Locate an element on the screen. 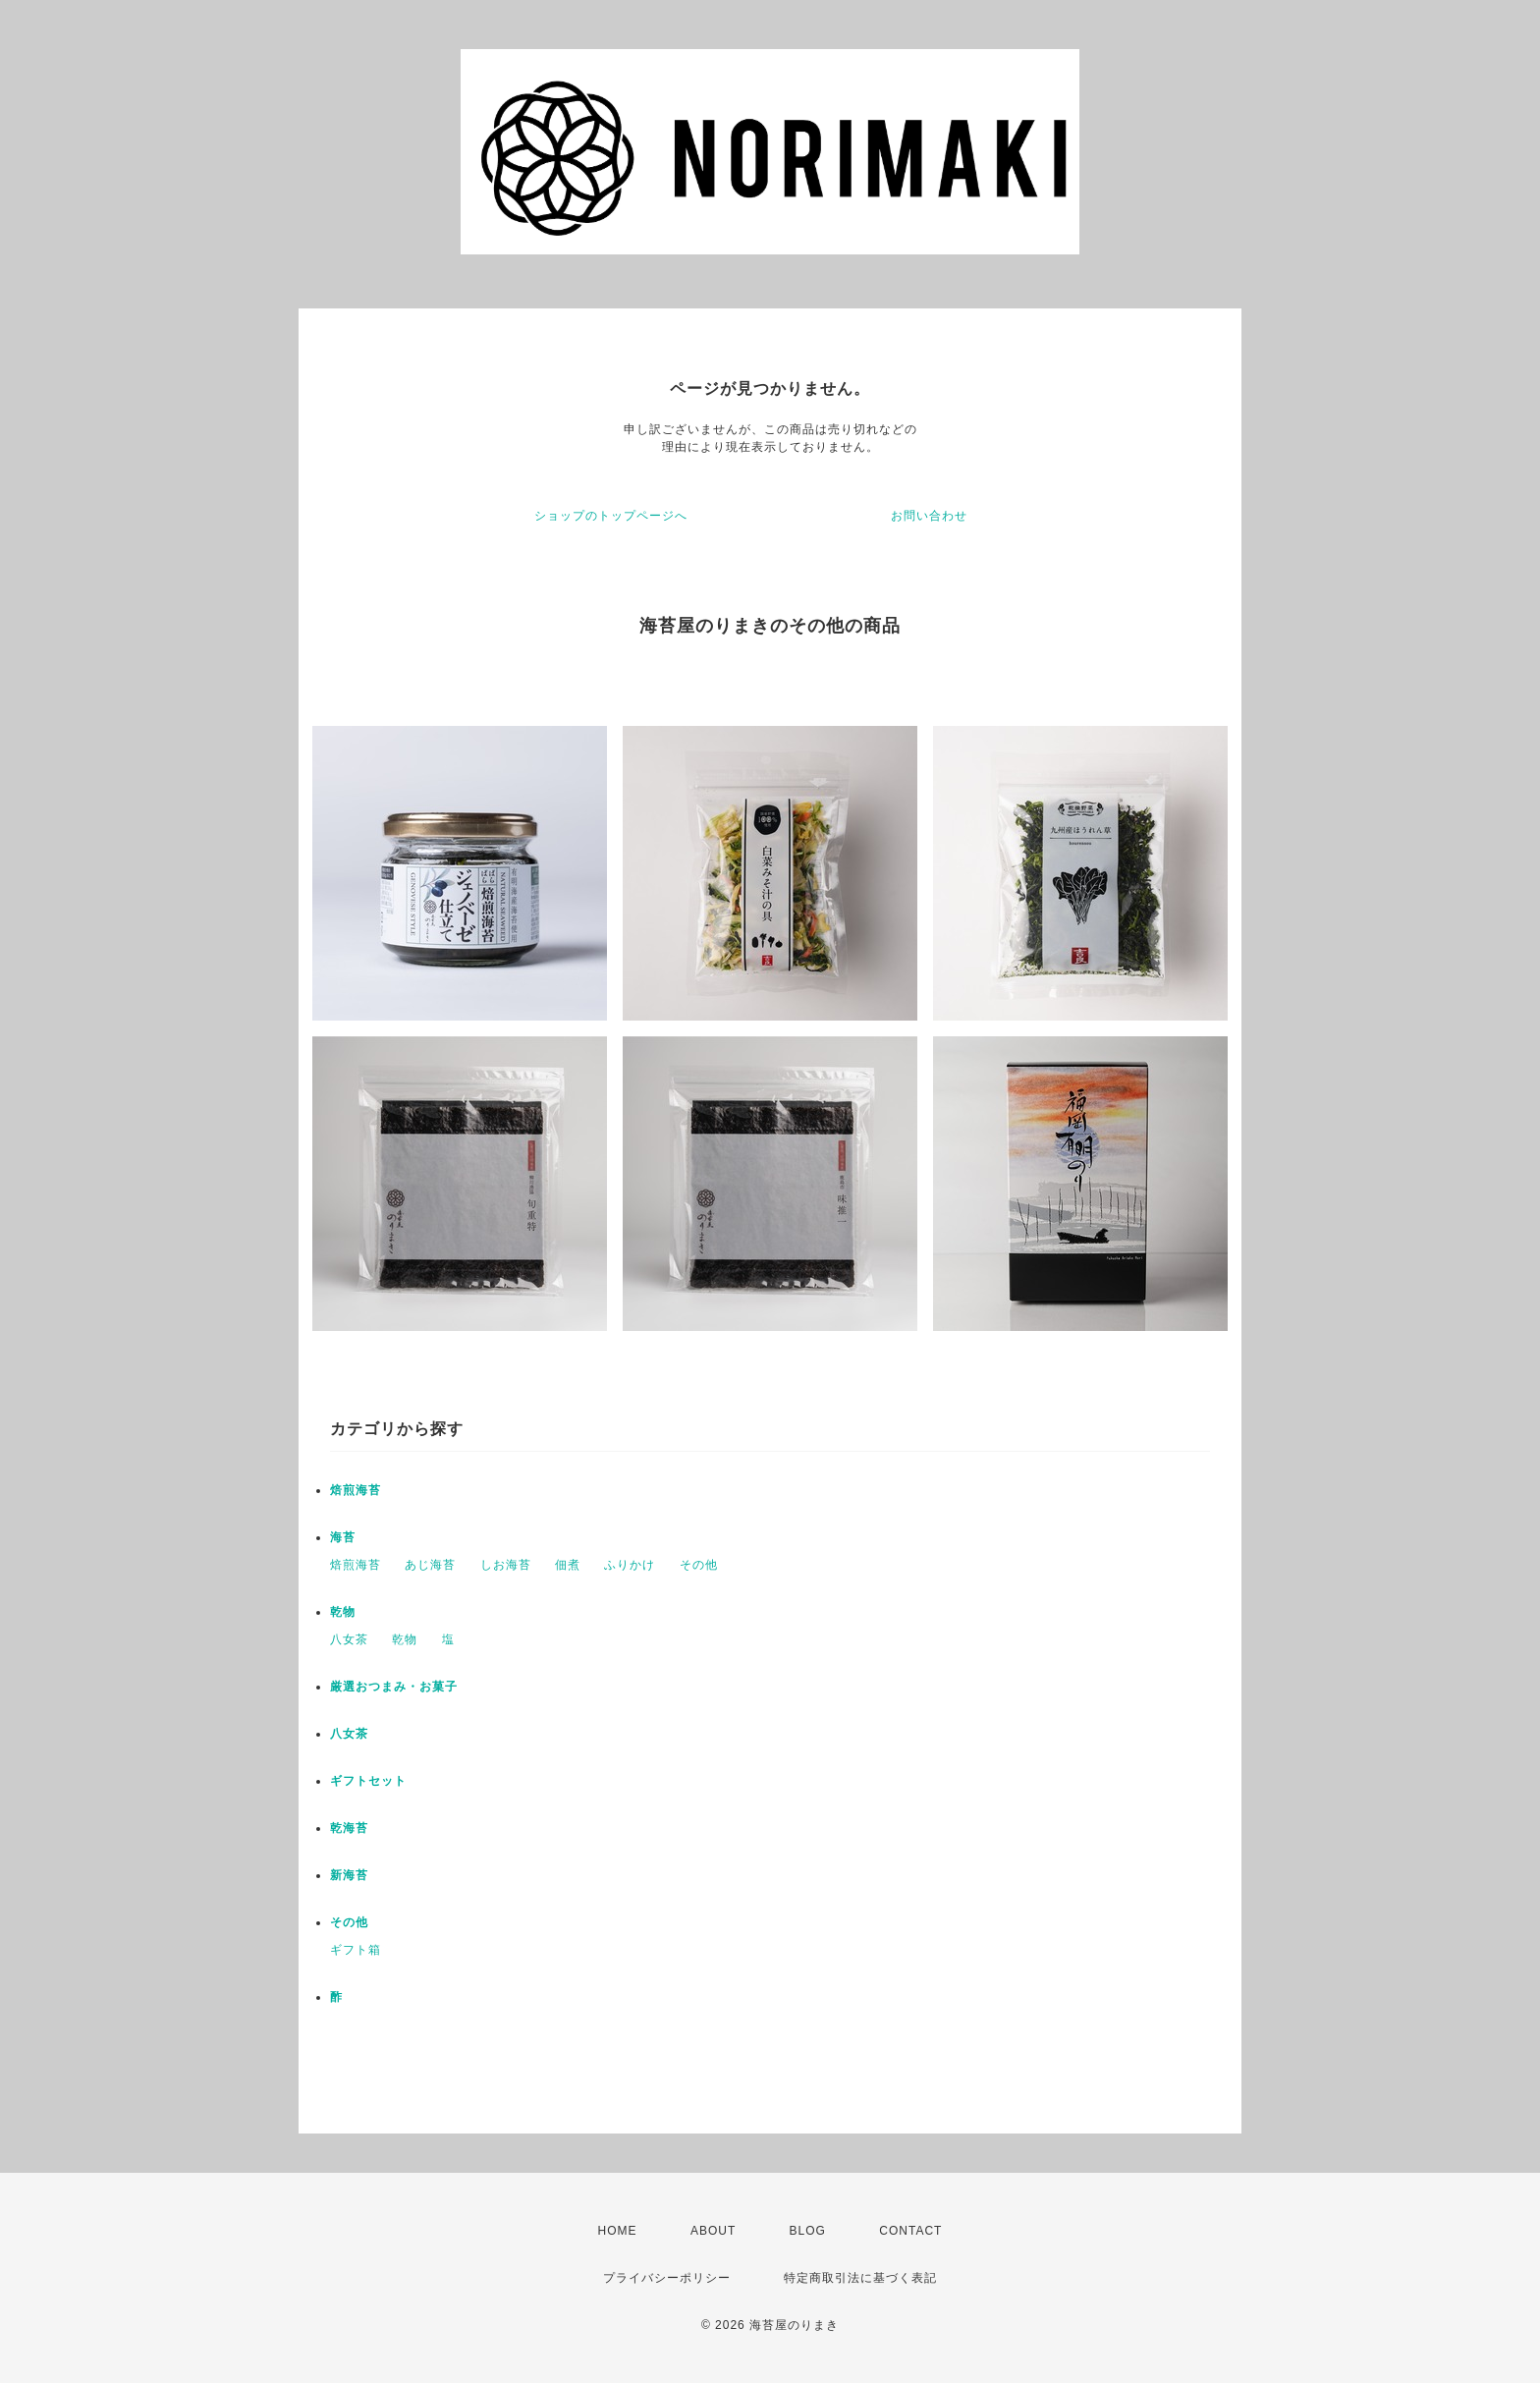 The image size is (1540, 2383). 特定商取引法に基づく表記 is located at coordinates (860, 2278).